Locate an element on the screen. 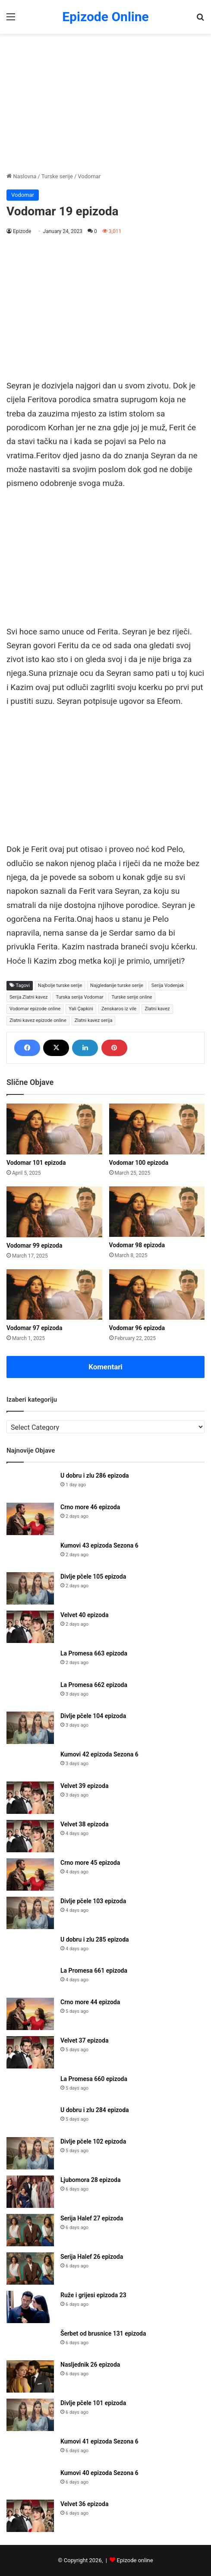 This screenshot has height=2576, width=211. [Divlje pčele 105 epizoda] is located at coordinates (30, 1588).